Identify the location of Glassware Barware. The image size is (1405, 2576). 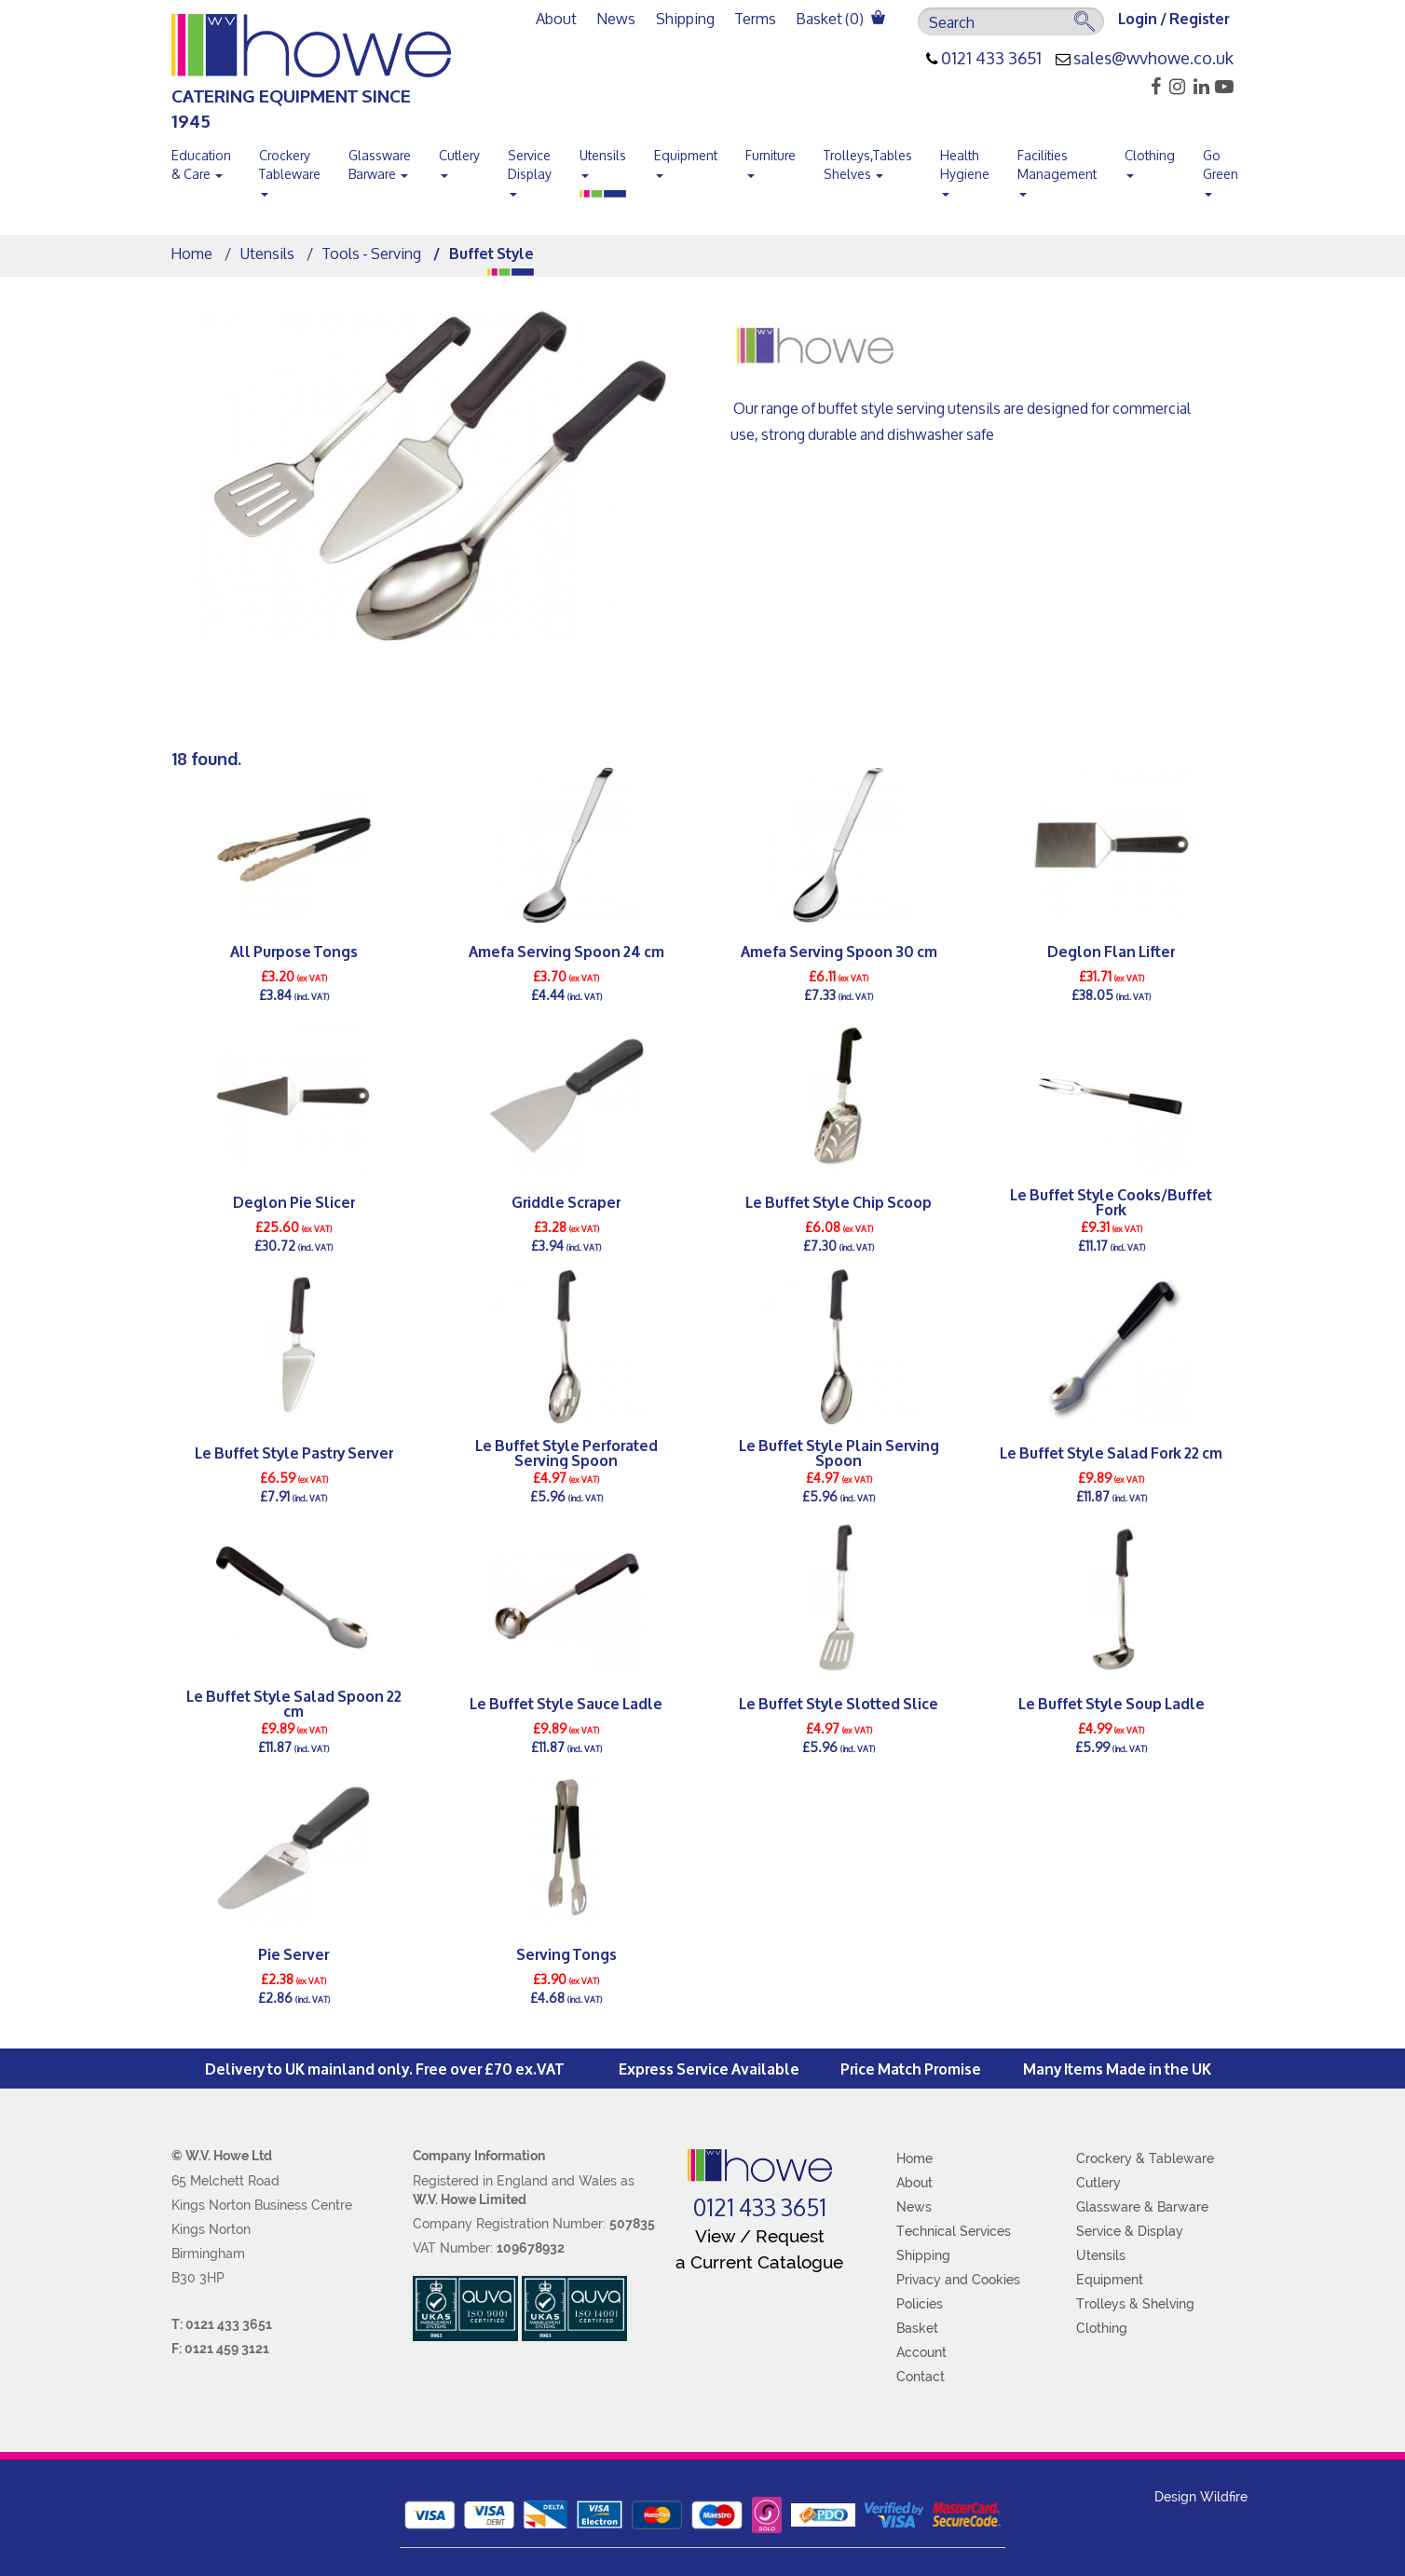
(379, 164).